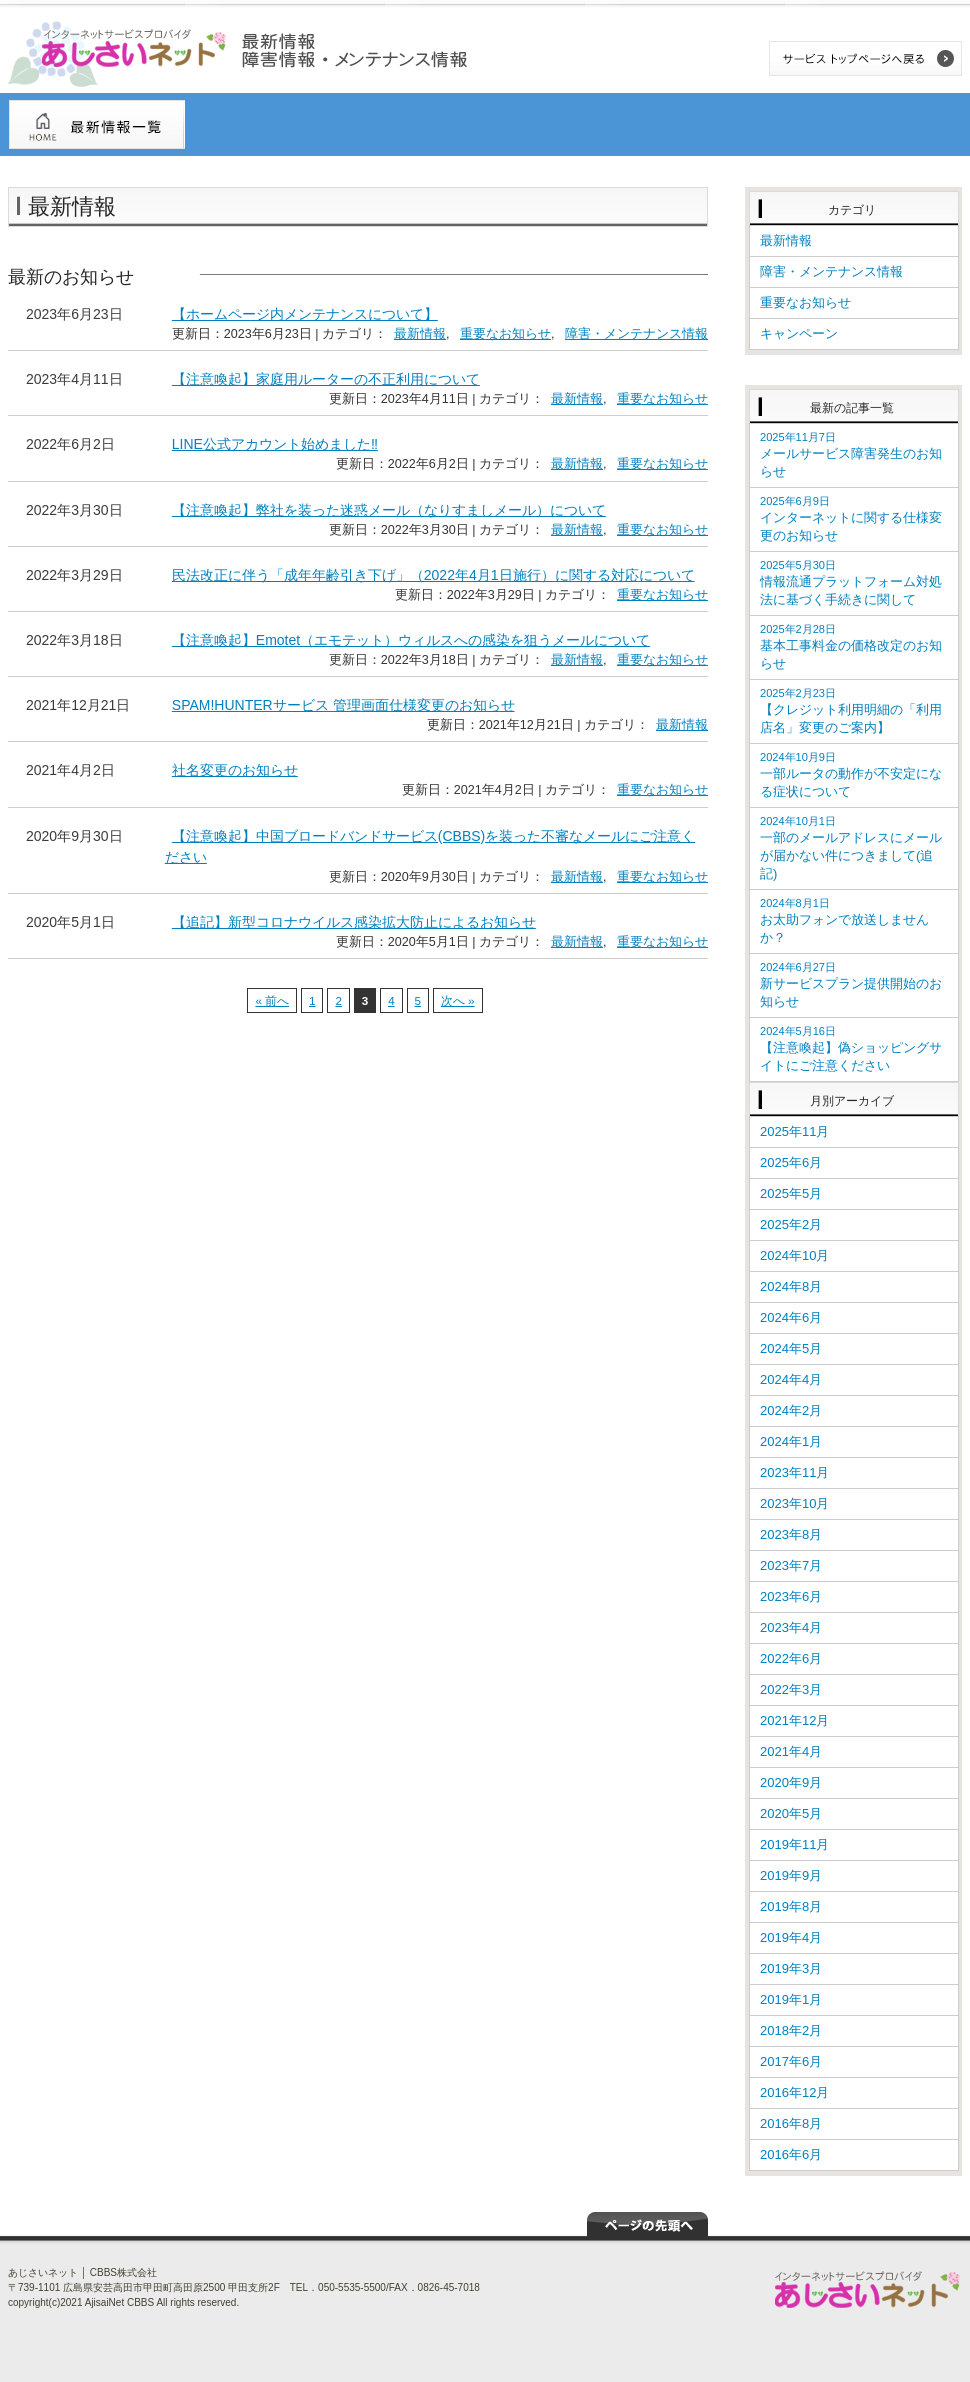 Image resolution: width=970 pixels, height=2382 pixels. Describe the element at coordinates (791, 1193) in the screenshot. I see `2025年5月` at that location.